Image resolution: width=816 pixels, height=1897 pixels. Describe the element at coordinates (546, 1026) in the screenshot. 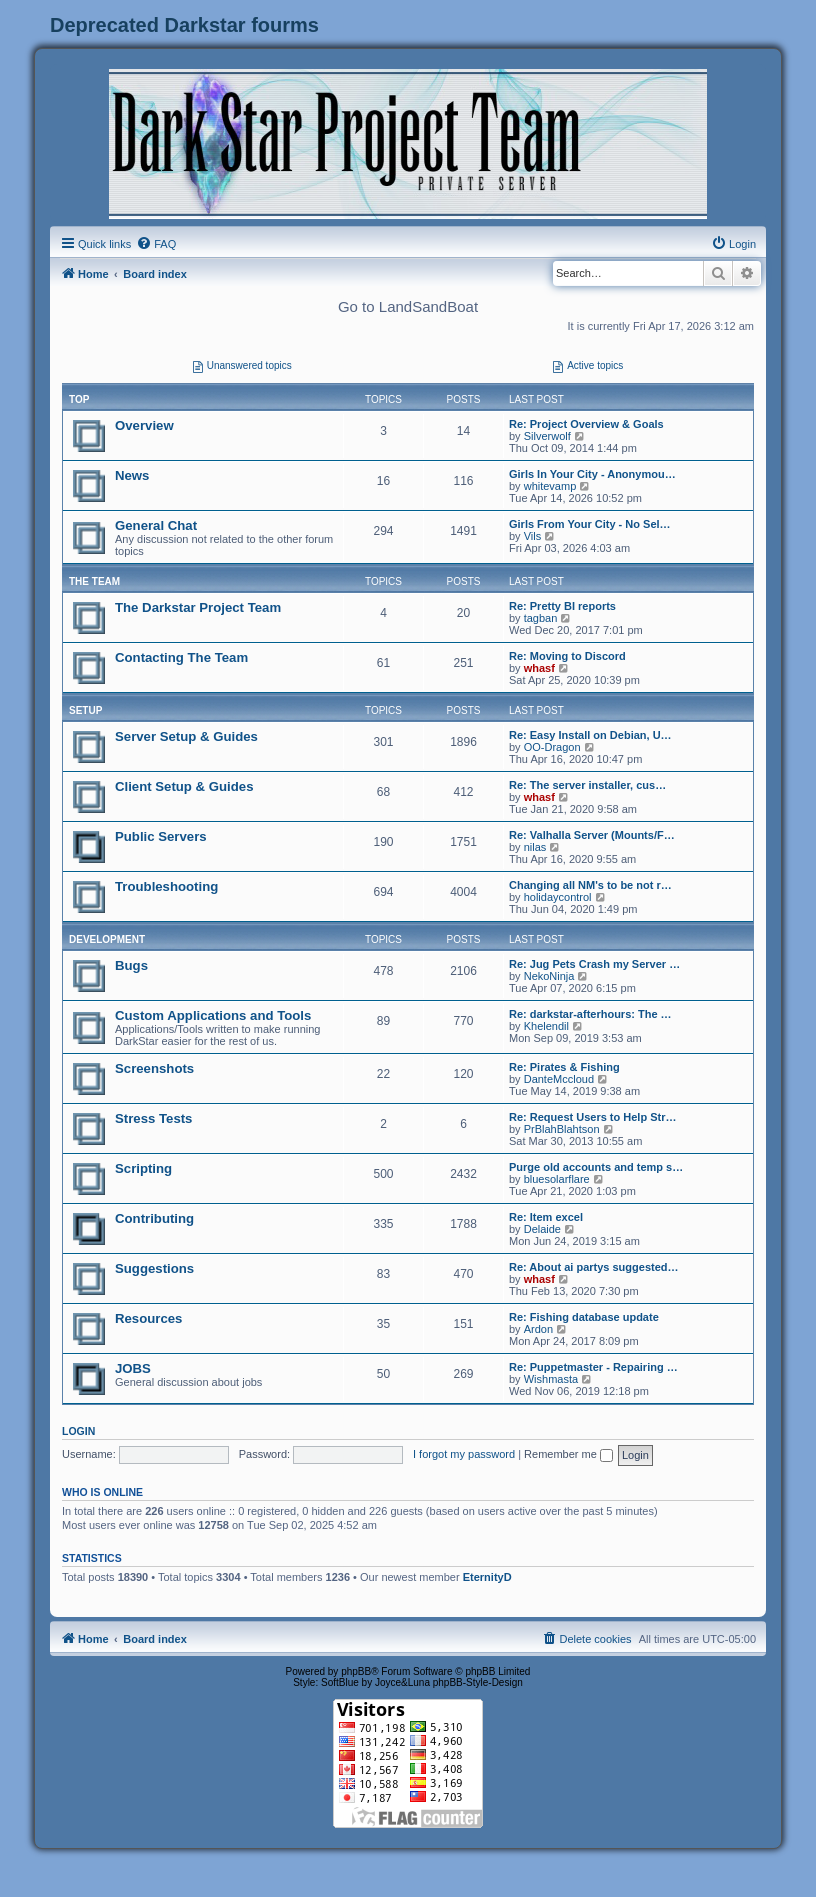

I see `Khelendil` at that location.